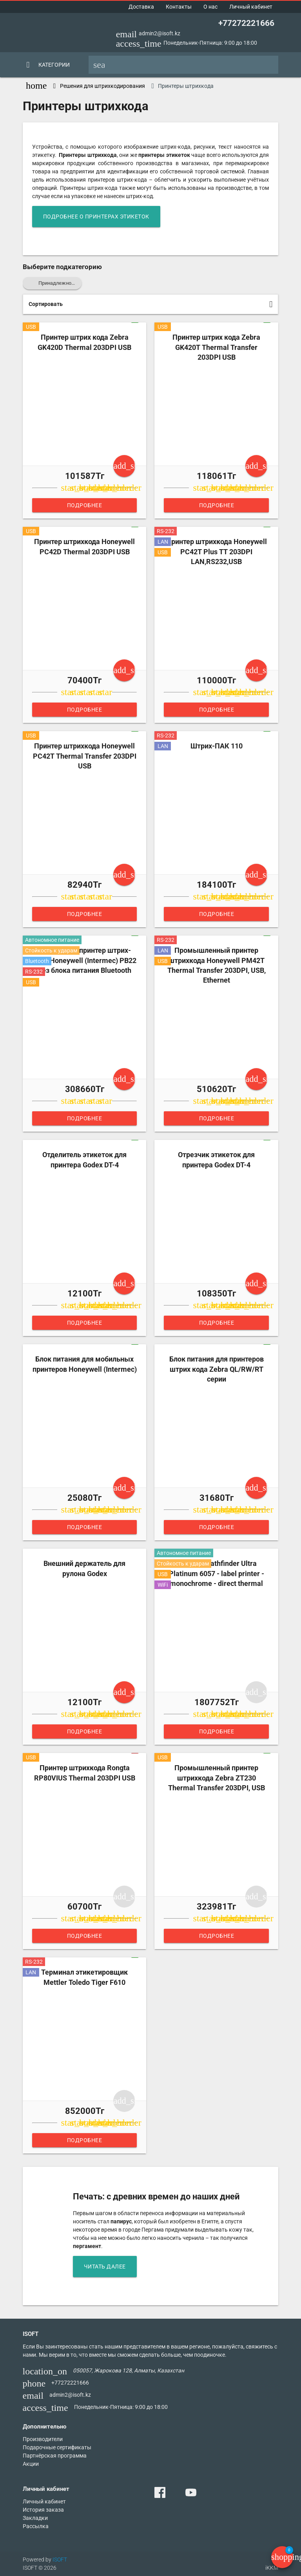 This screenshot has width=301, height=2576. What do you see at coordinates (216, 551) in the screenshot?
I see `Принтер штрихкода Honeywell PC42T Plus TT 203DPI LAN,RS232,USB` at bounding box center [216, 551].